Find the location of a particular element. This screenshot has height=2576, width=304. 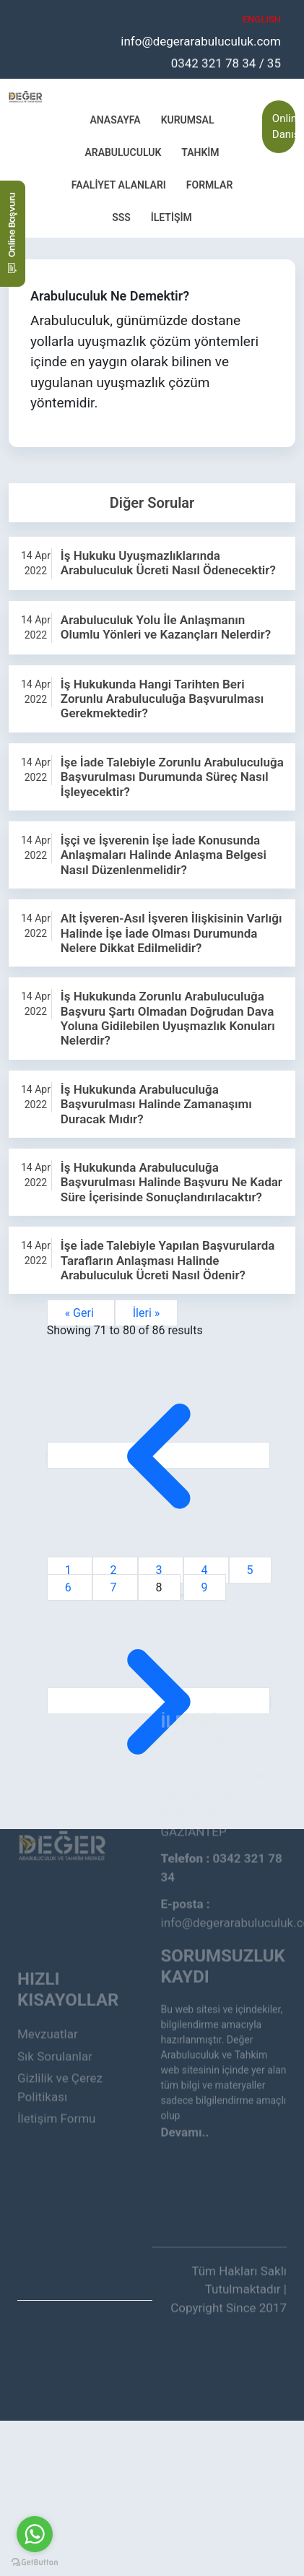

Arabuluculuk is located at coordinates (122, 151).